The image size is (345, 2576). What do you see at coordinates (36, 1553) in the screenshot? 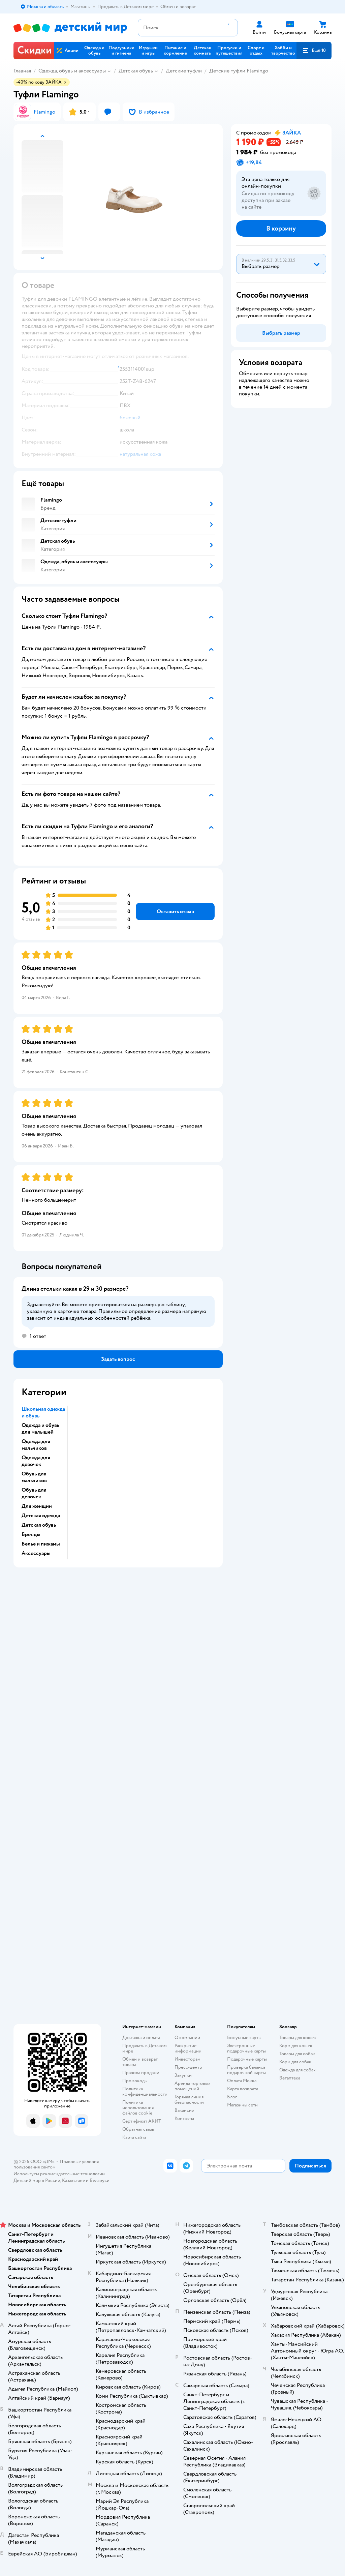
I see `Аксессуары [button]` at bounding box center [36, 1553].